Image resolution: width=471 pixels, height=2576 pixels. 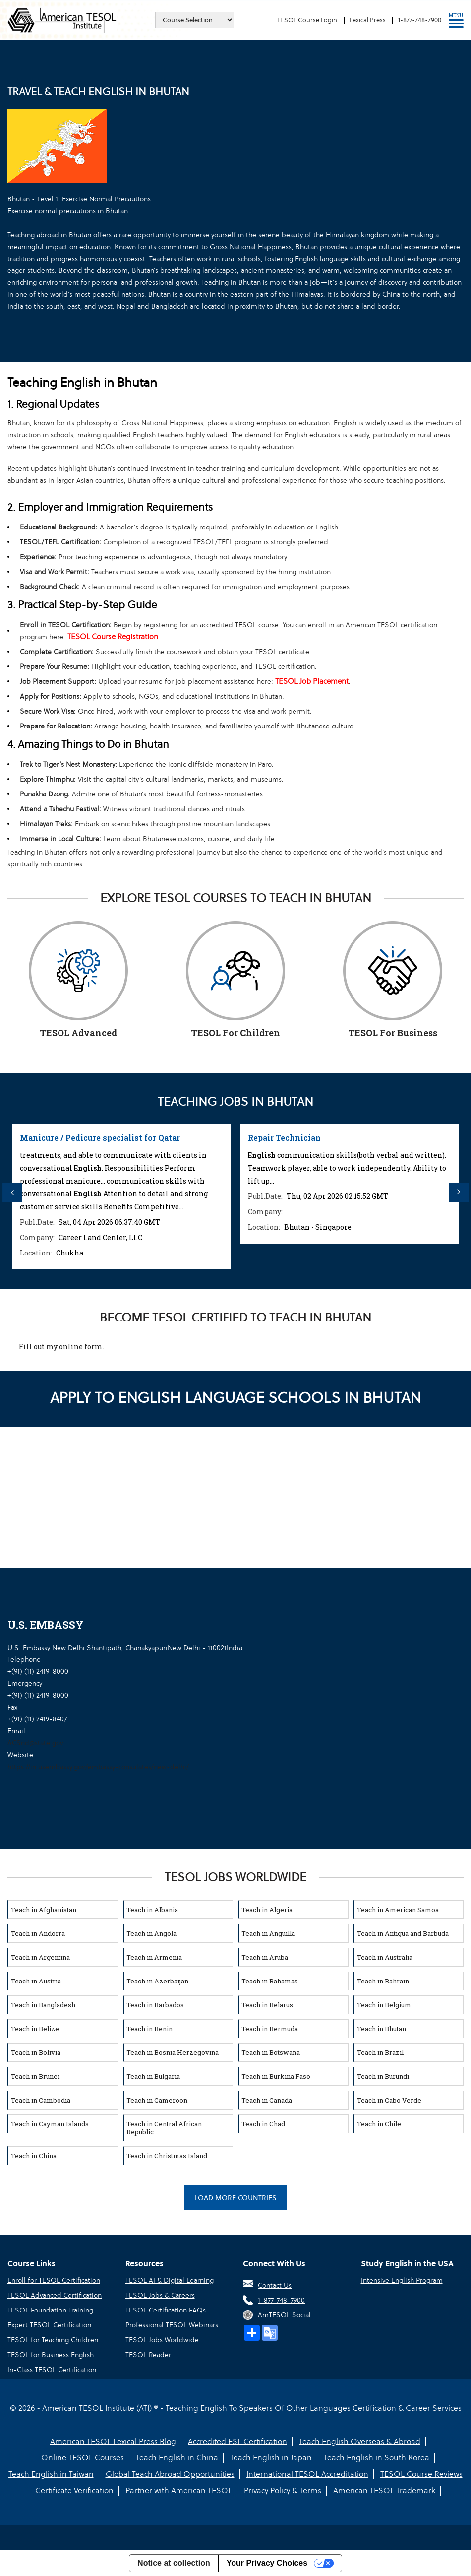 What do you see at coordinates (35, 2076) in the screenshot?
I see `Teach in Brunei` at bounding box center [35, 2076].